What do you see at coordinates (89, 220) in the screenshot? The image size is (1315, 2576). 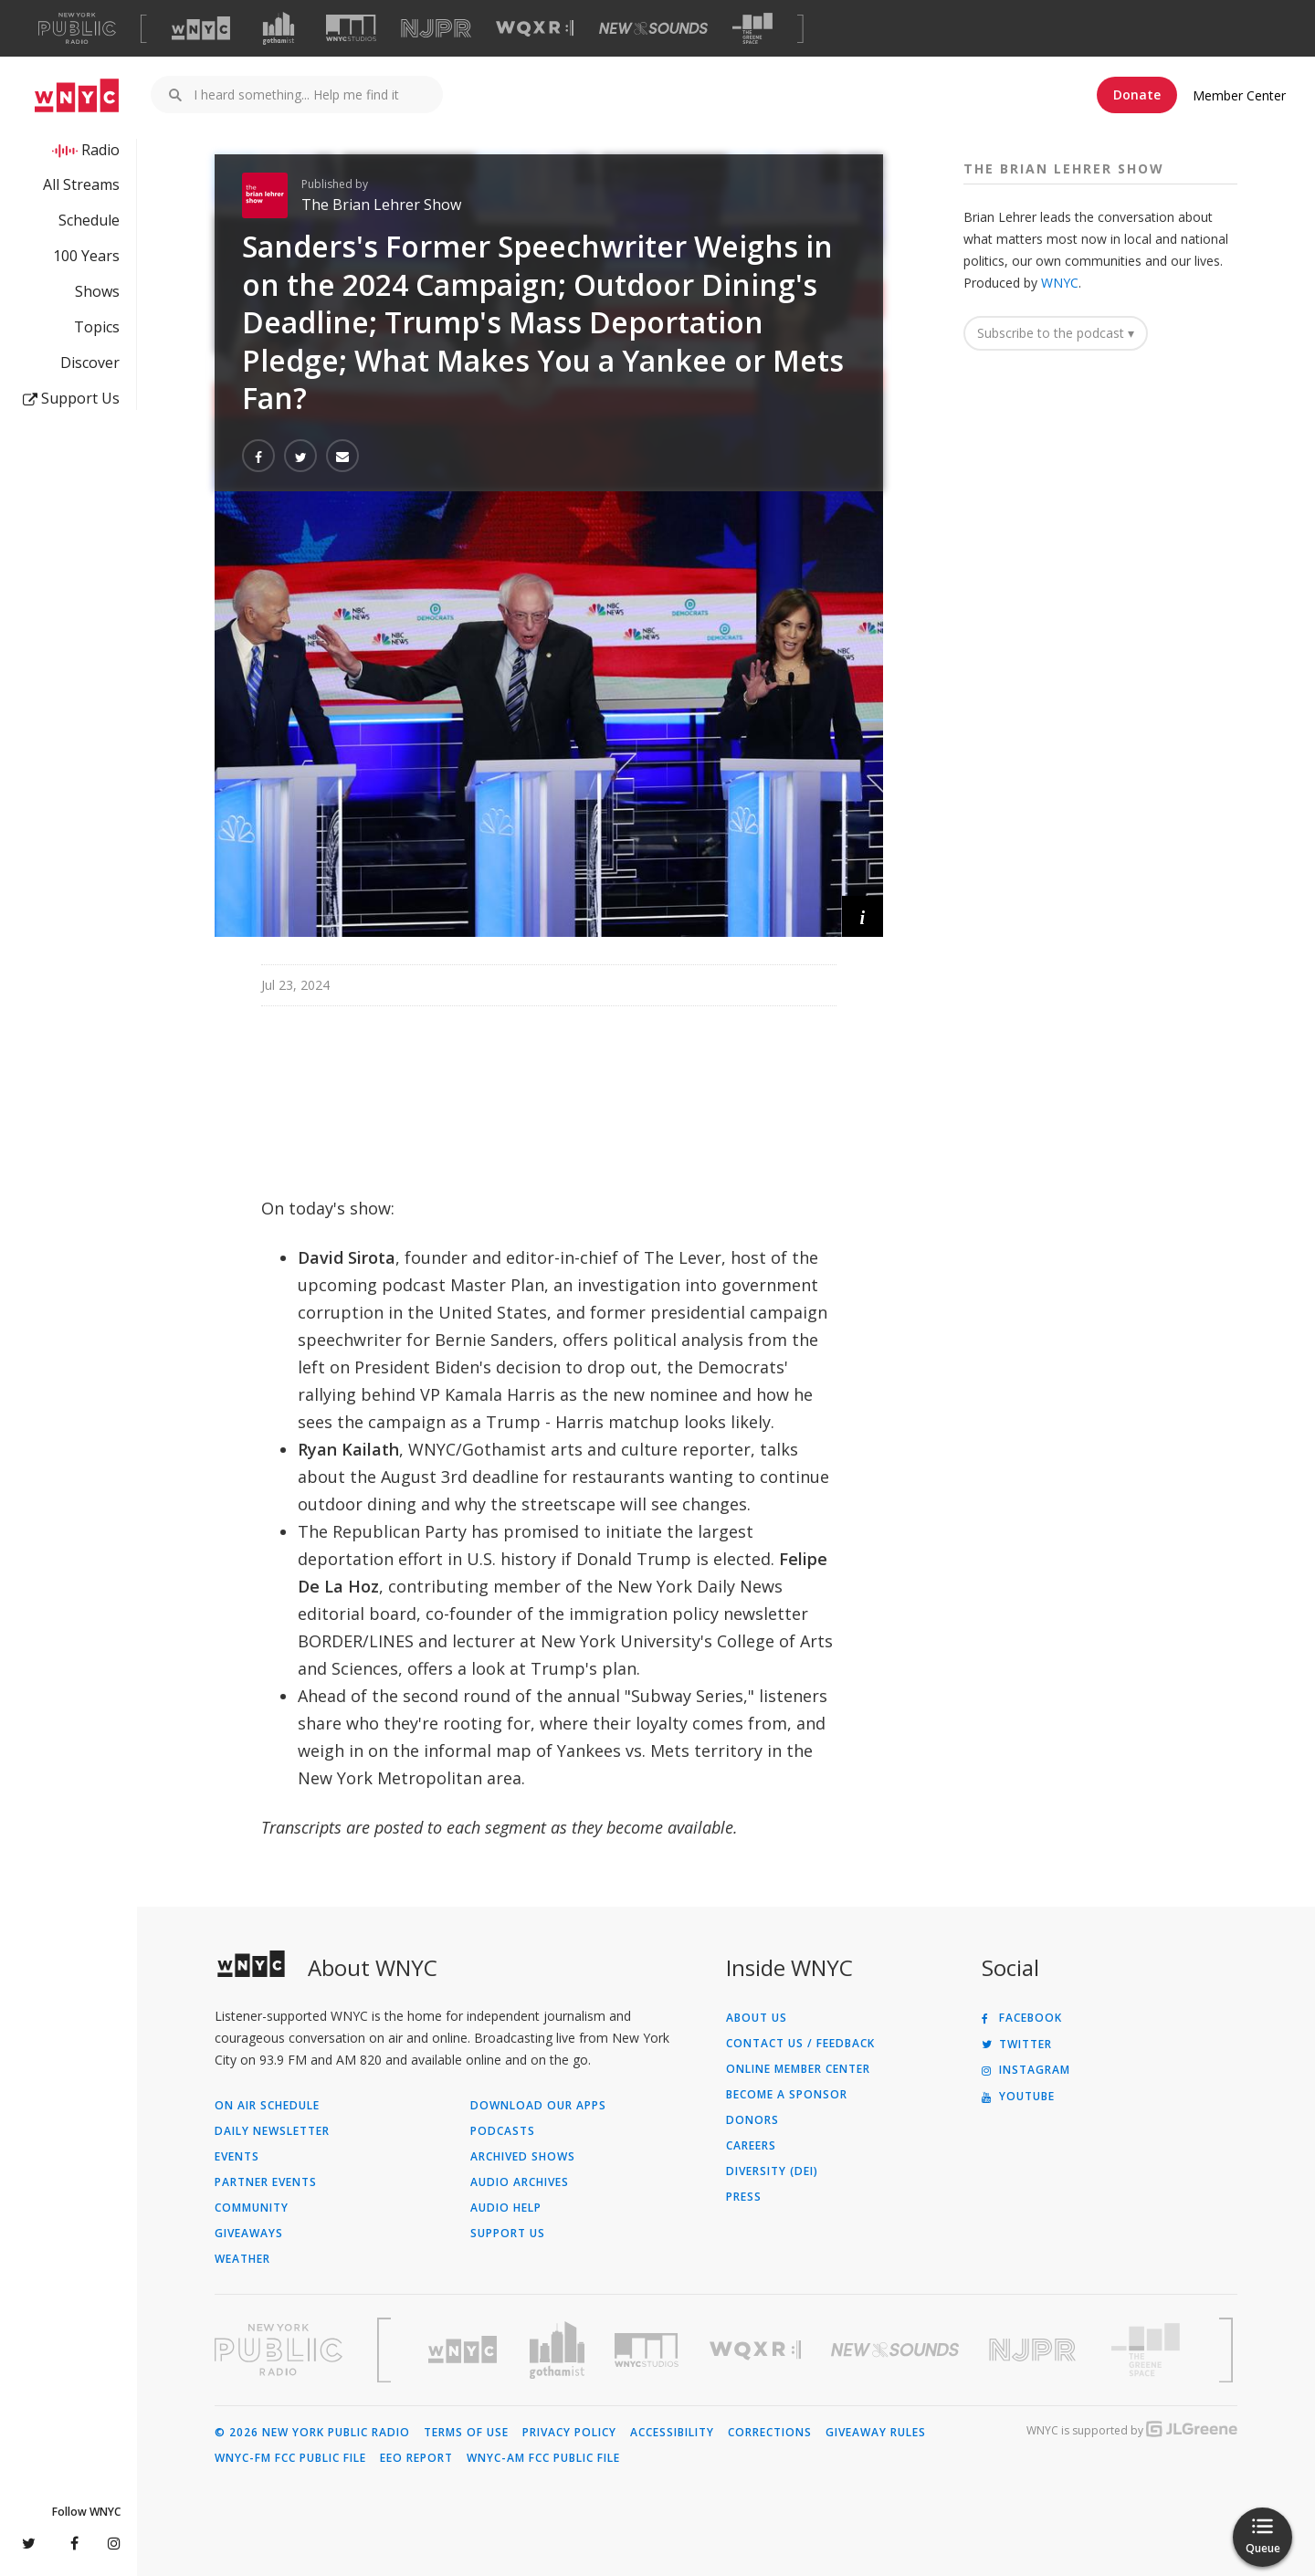 I see `Schedule` at bounding box center [89, 220].